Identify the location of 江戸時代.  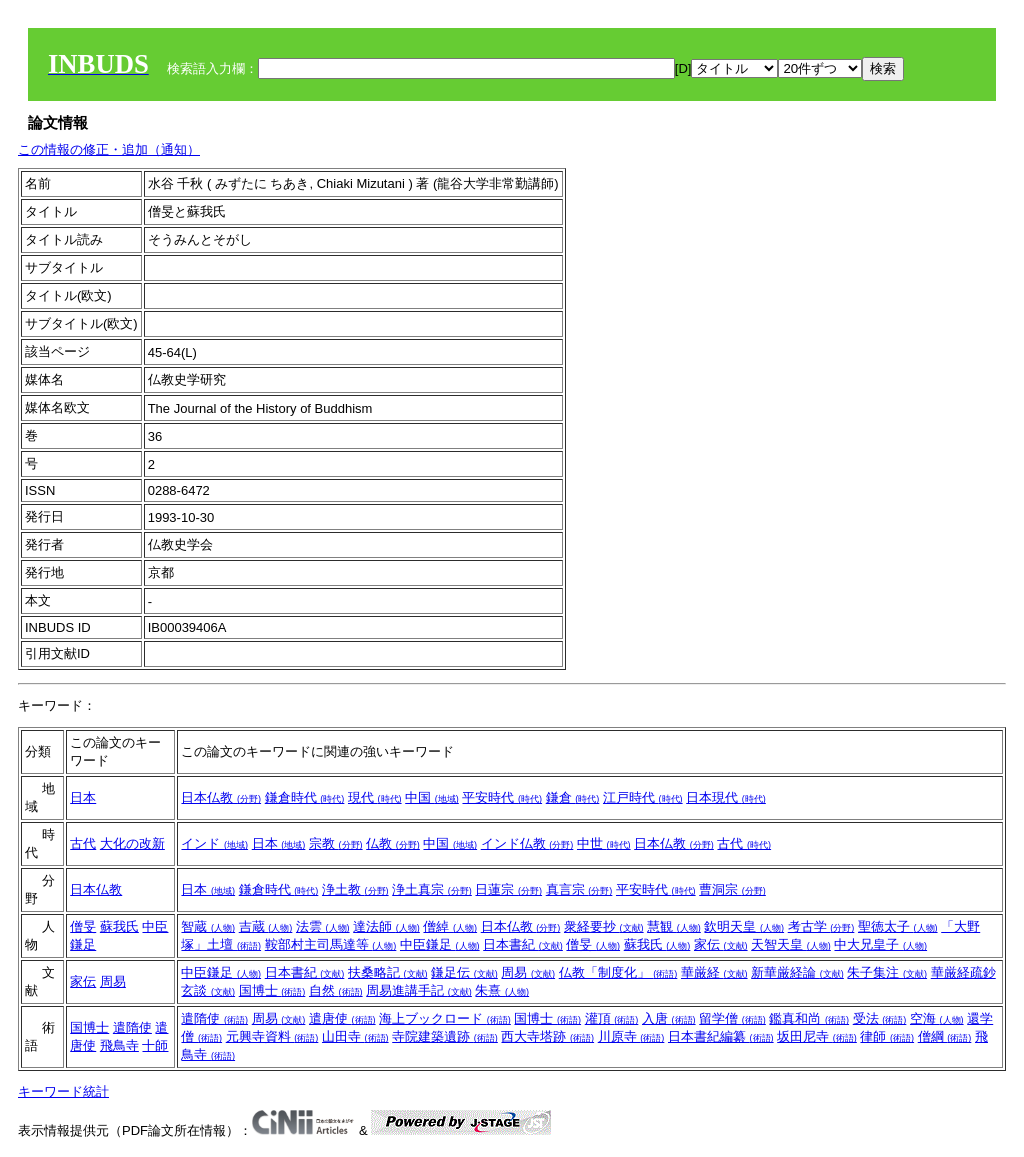
(643, 797).